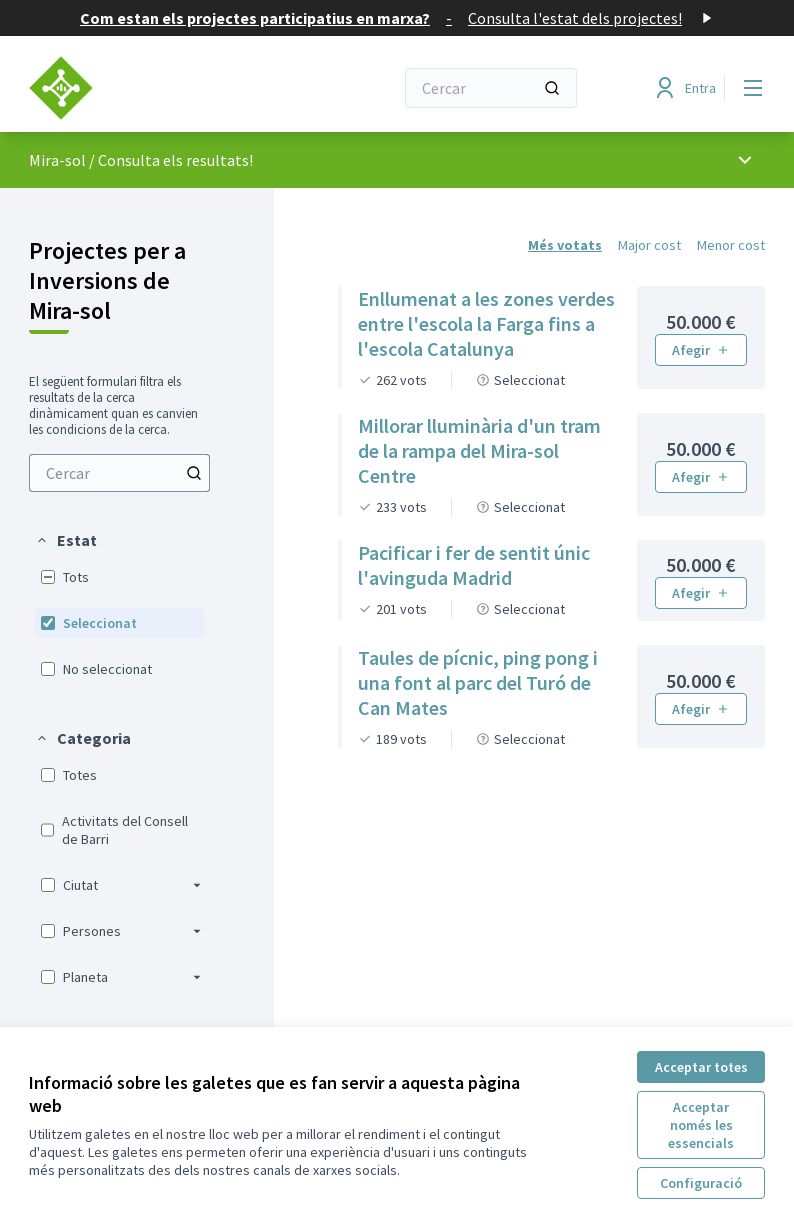 The image size is (794, 1223). I want to click on Afegir, so click(701, 350).